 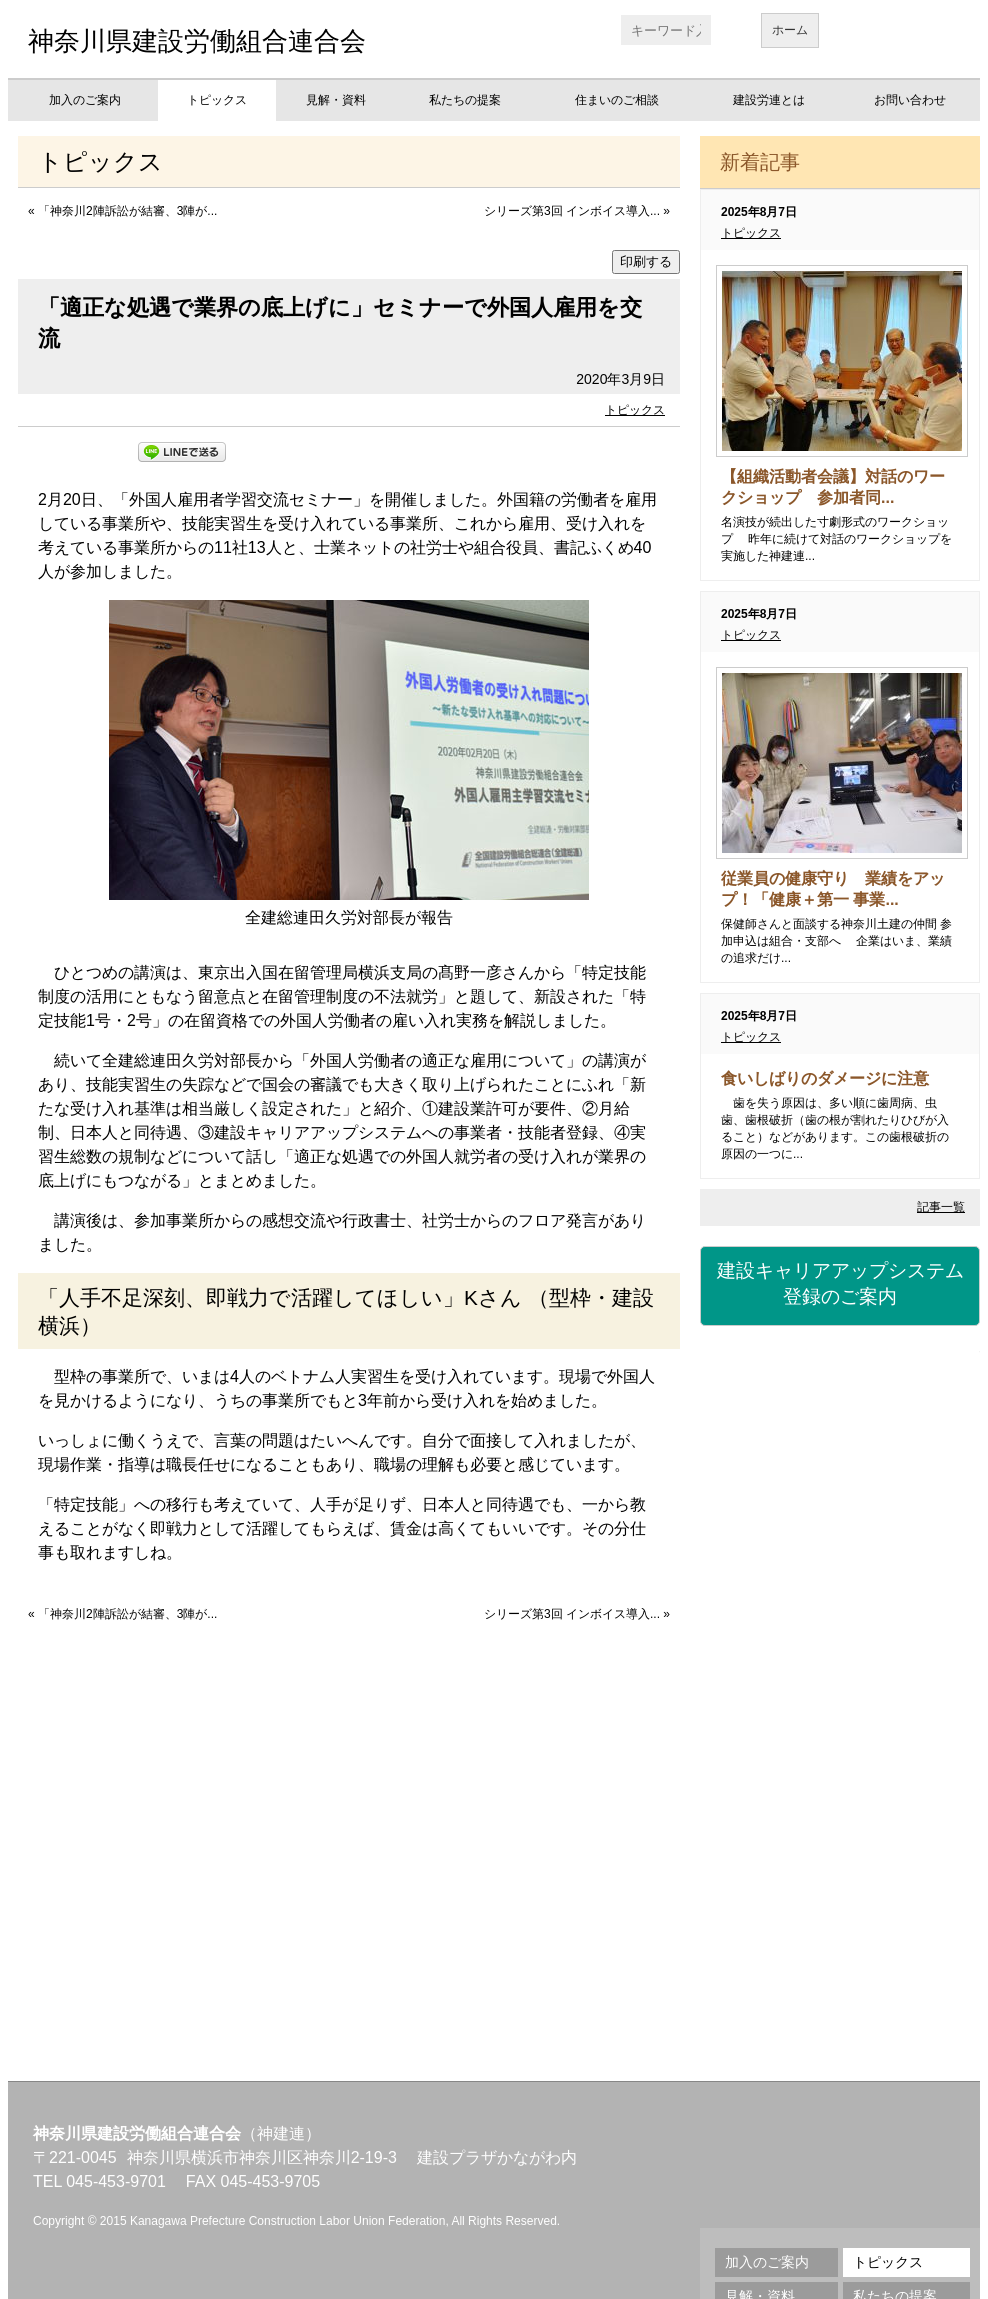 What do you see at coordinates (127, 211) in the screenshot?
I see `「神奈川2陣訴訟が結審、3陣が...` at bounding box center [127, 211].